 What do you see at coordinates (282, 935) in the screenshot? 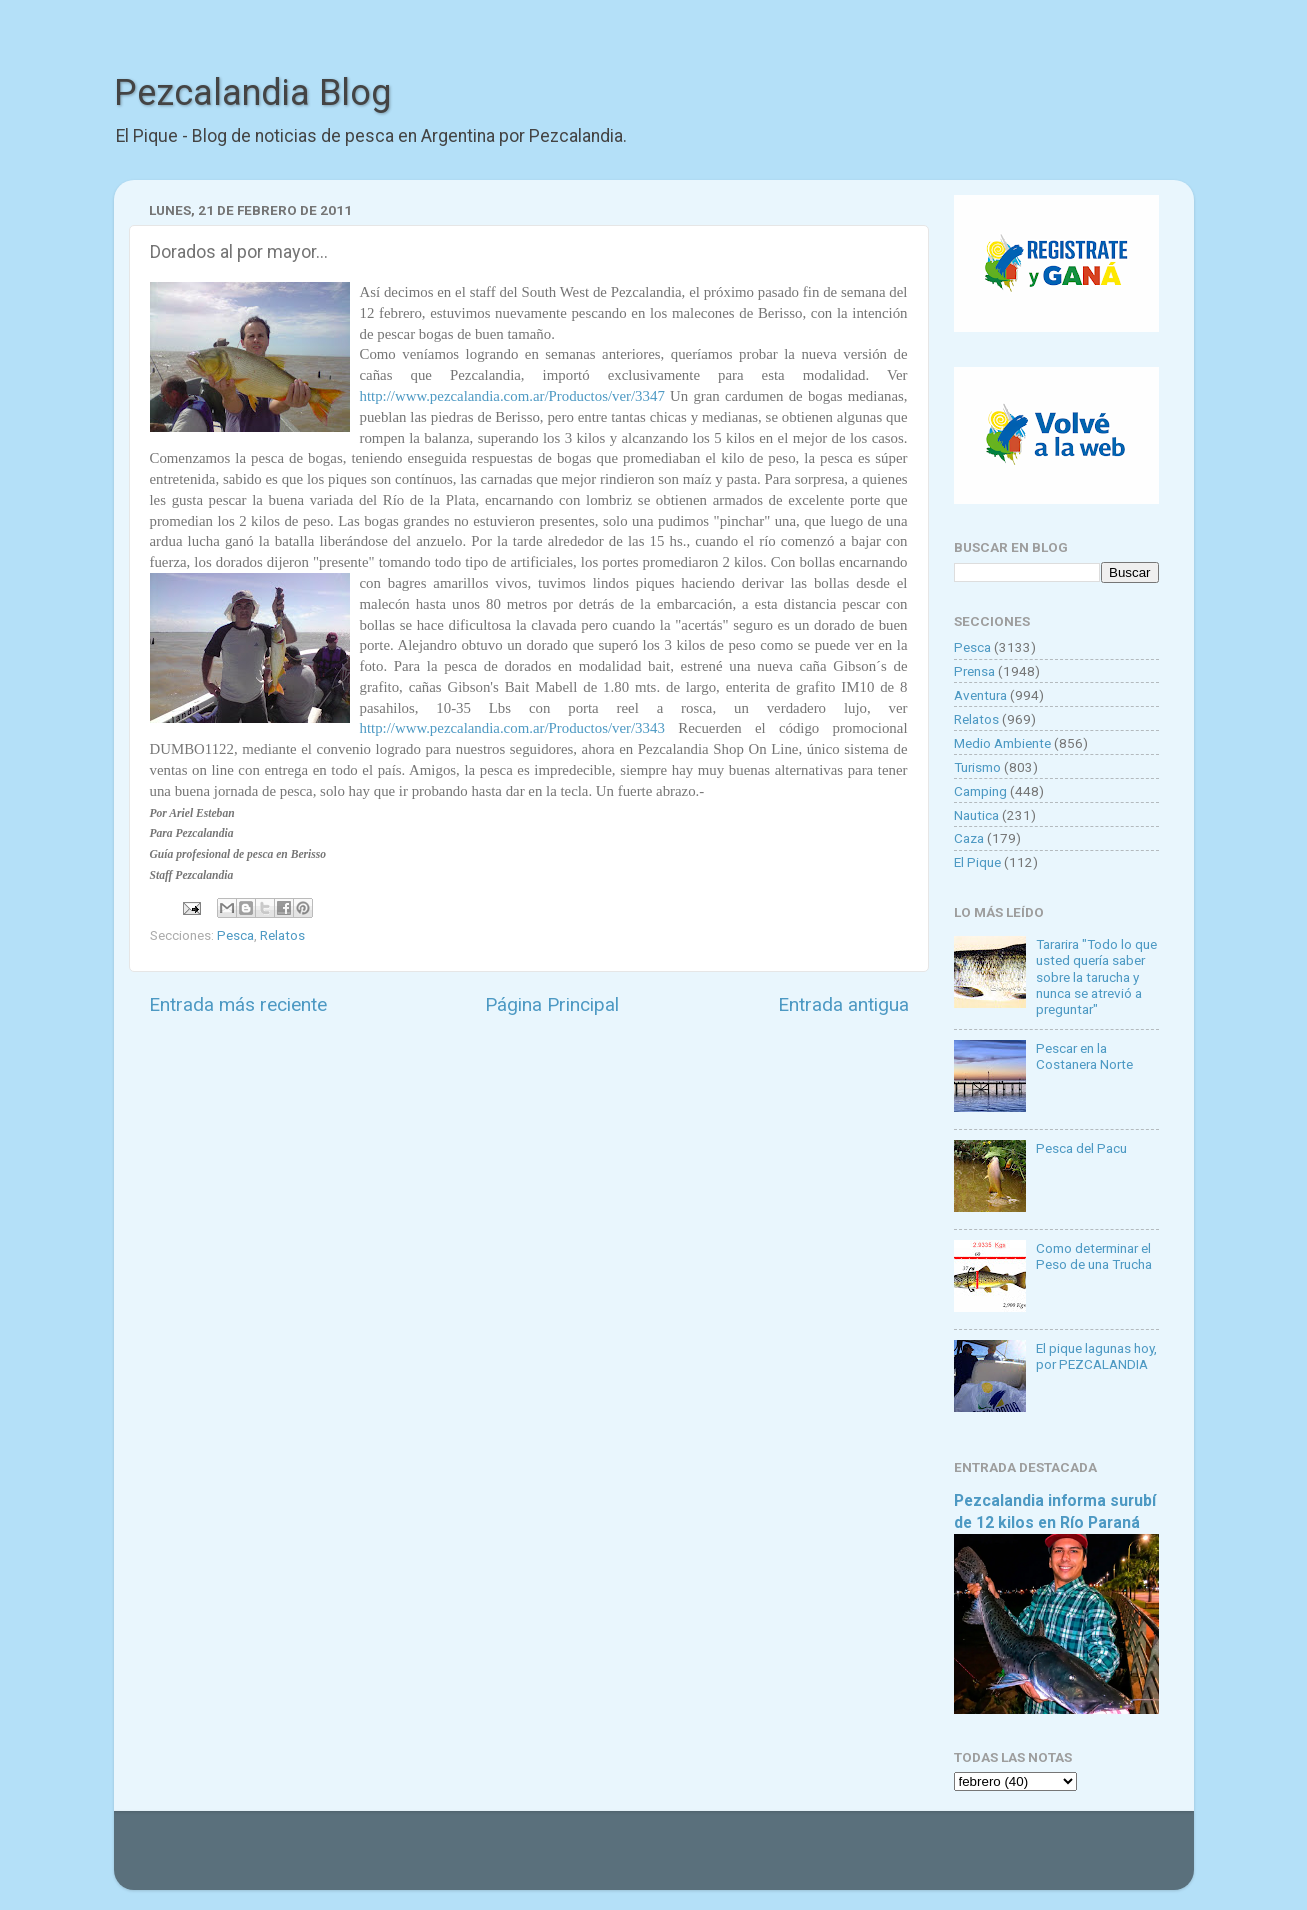
I see `Relatos` at bounding box center [282, 935].